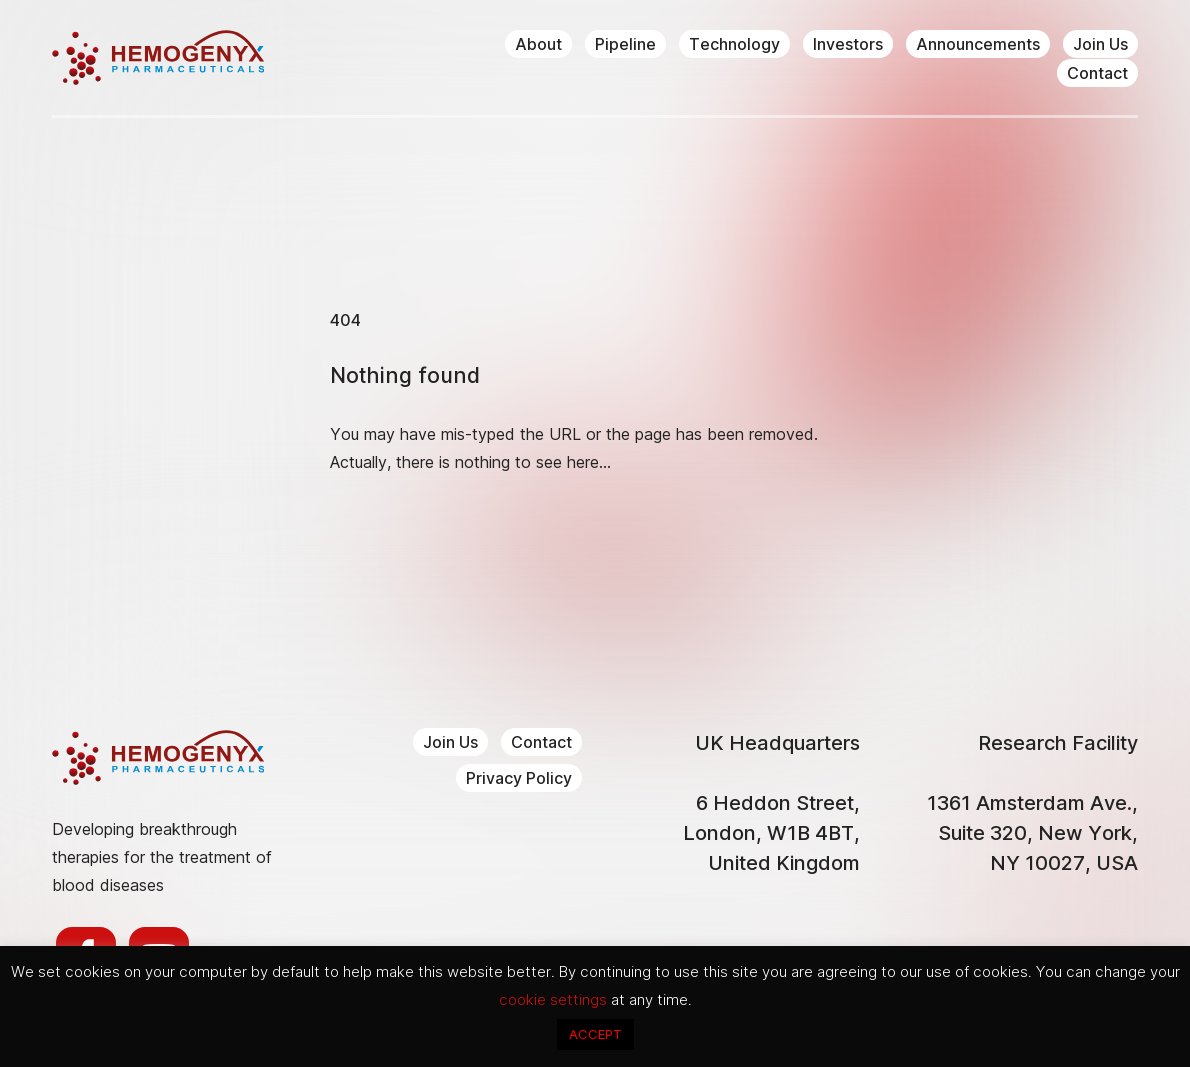  Describe the element at coordinates (538, 44) in the screenshot. I see `About` at that location.